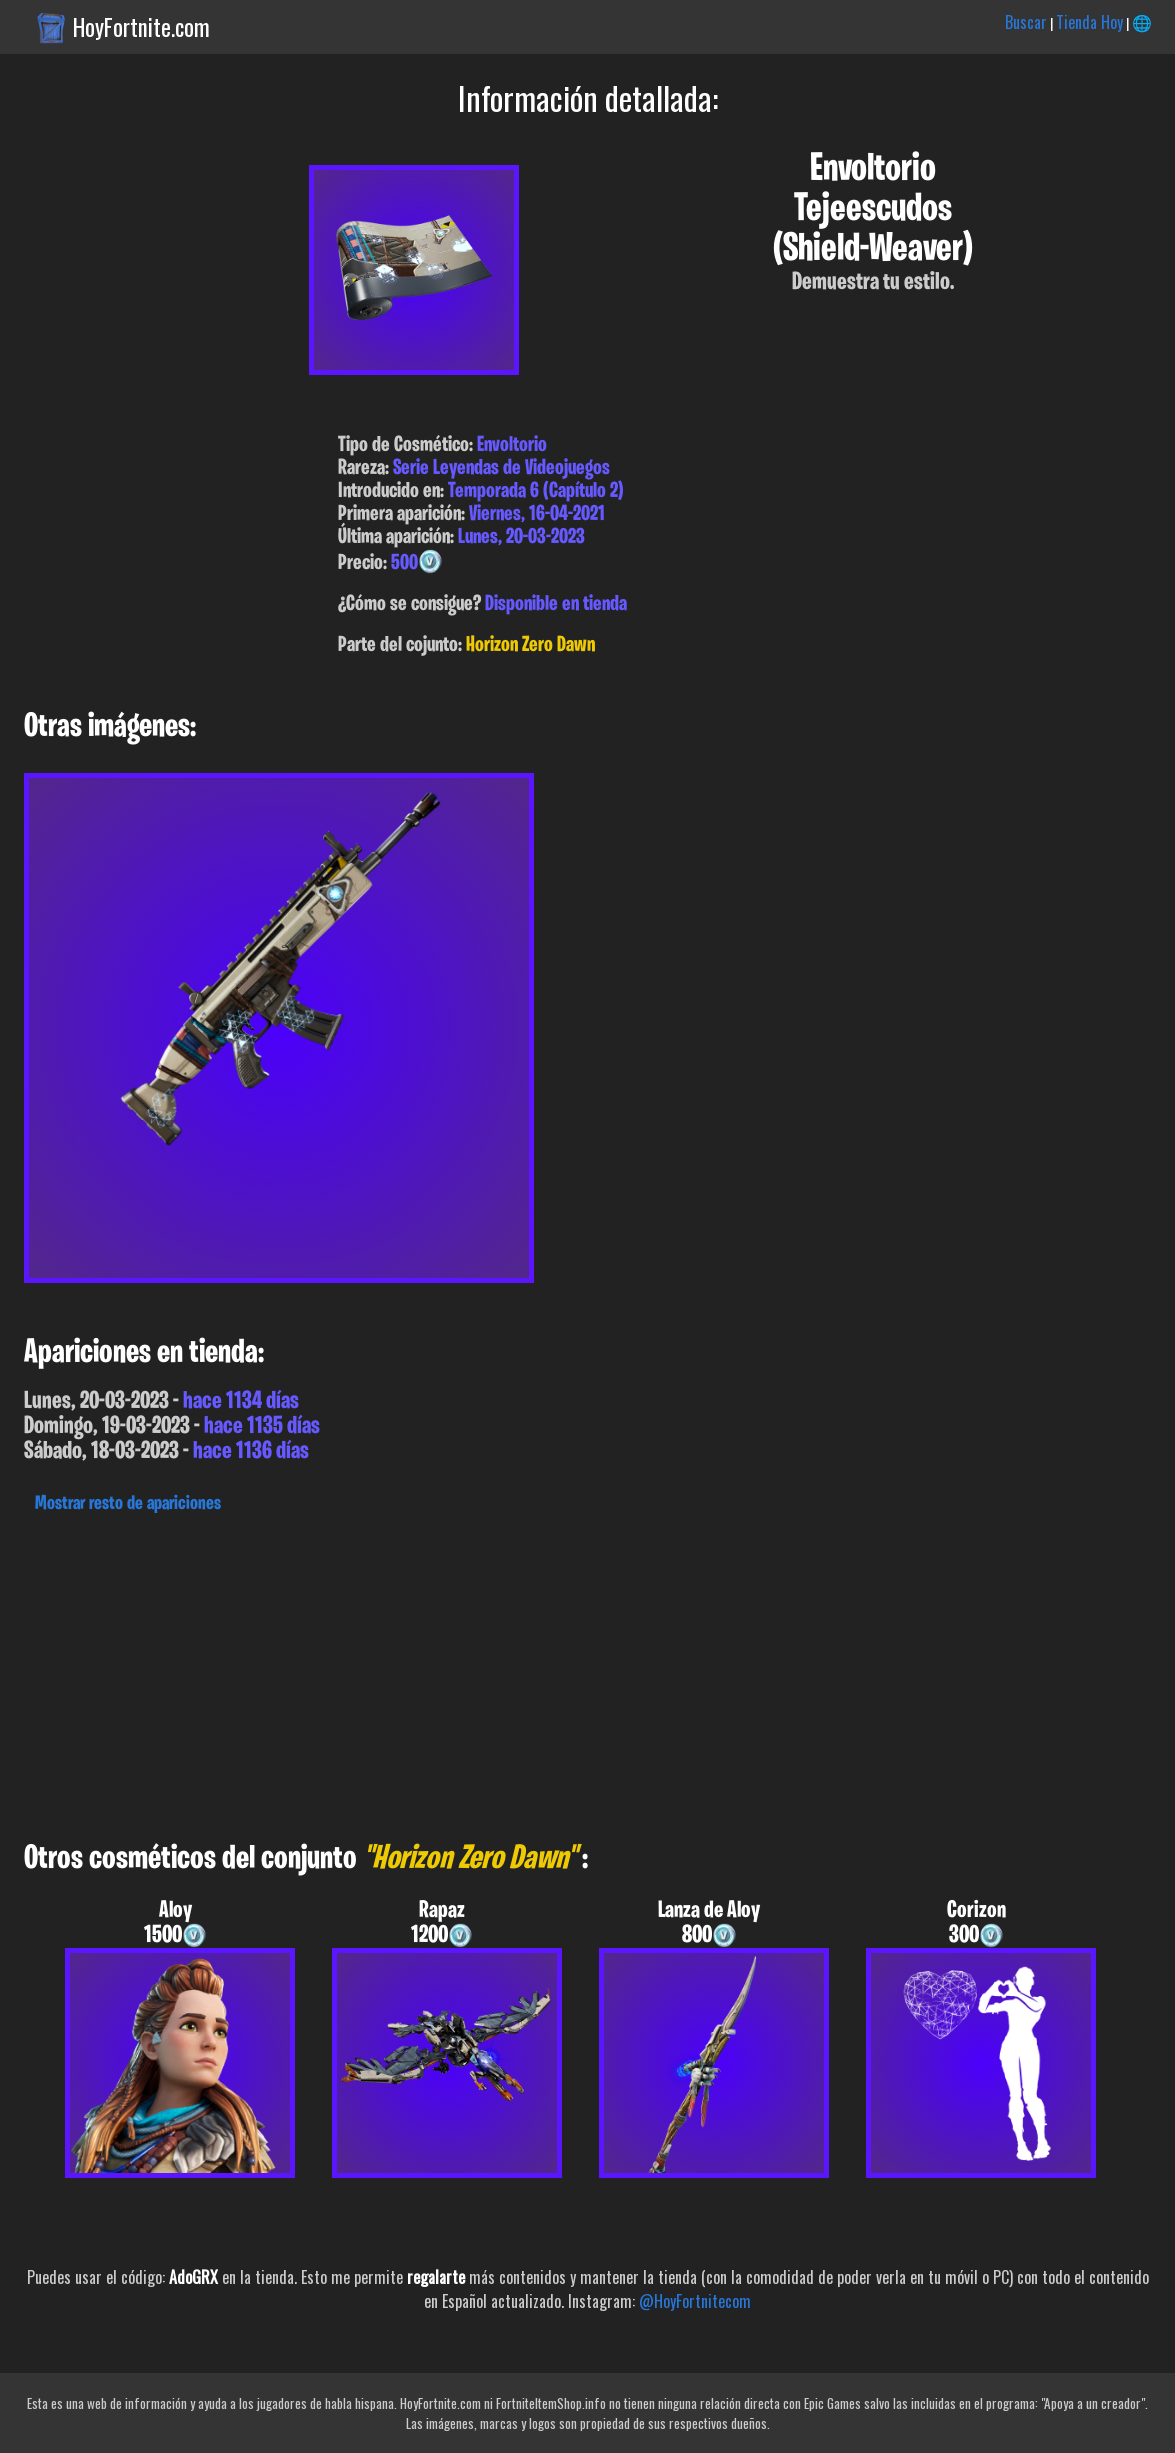  Describe the element at coordinates (530, 645) in the screenshot. I see `Horizon Zero Dawn` at that location.